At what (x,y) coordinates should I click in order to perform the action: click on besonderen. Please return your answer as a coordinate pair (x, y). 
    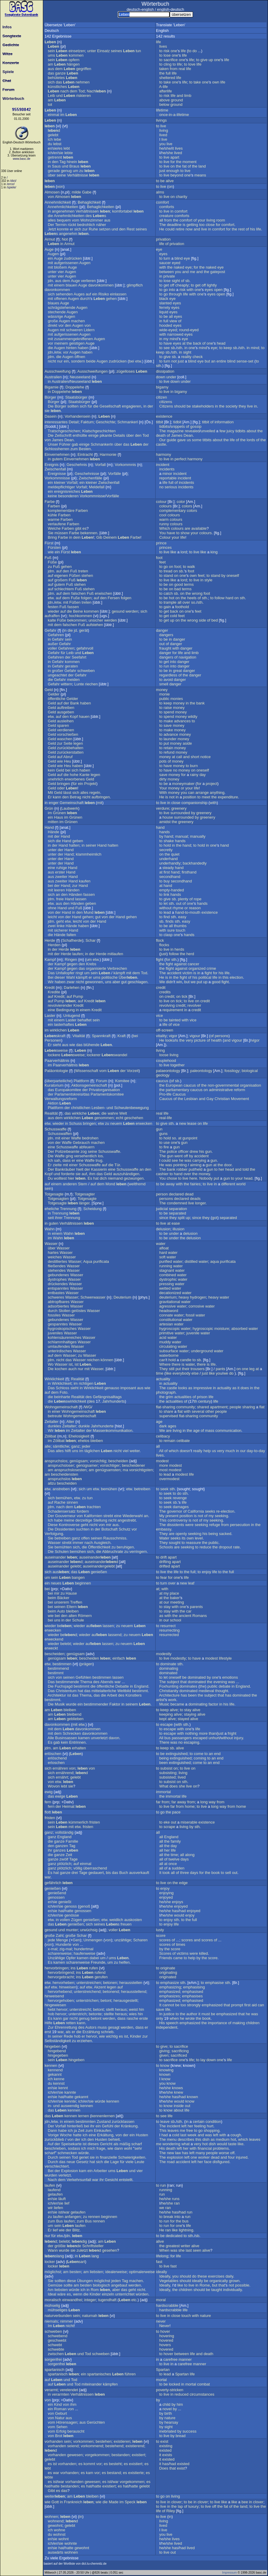
    Looking at the image, I should click on (68, 496).